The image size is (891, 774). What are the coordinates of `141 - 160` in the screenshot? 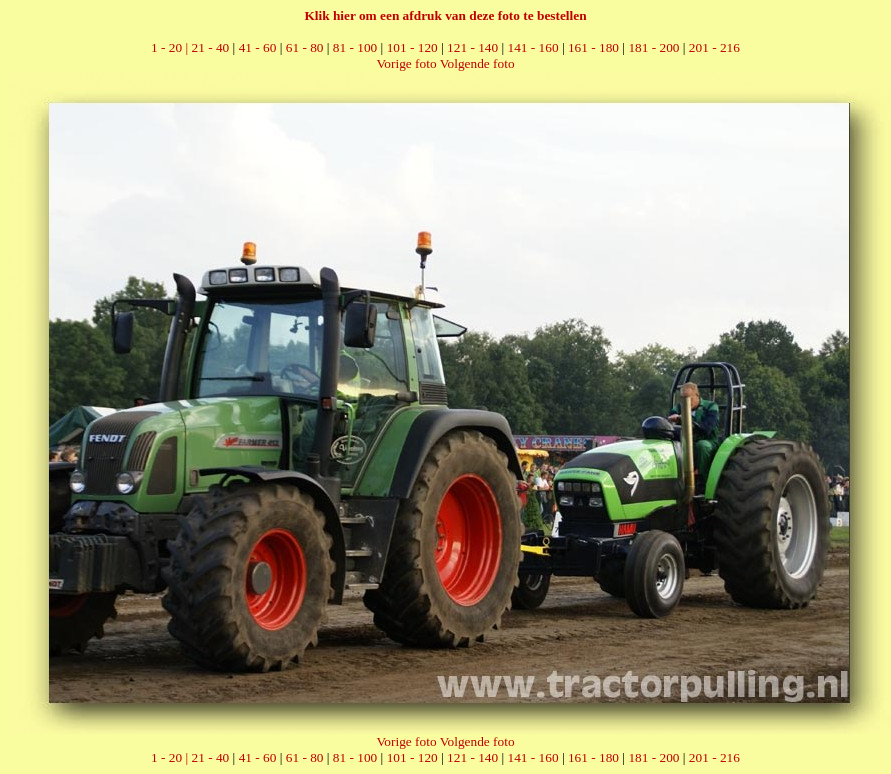 It's located at (533, 47).